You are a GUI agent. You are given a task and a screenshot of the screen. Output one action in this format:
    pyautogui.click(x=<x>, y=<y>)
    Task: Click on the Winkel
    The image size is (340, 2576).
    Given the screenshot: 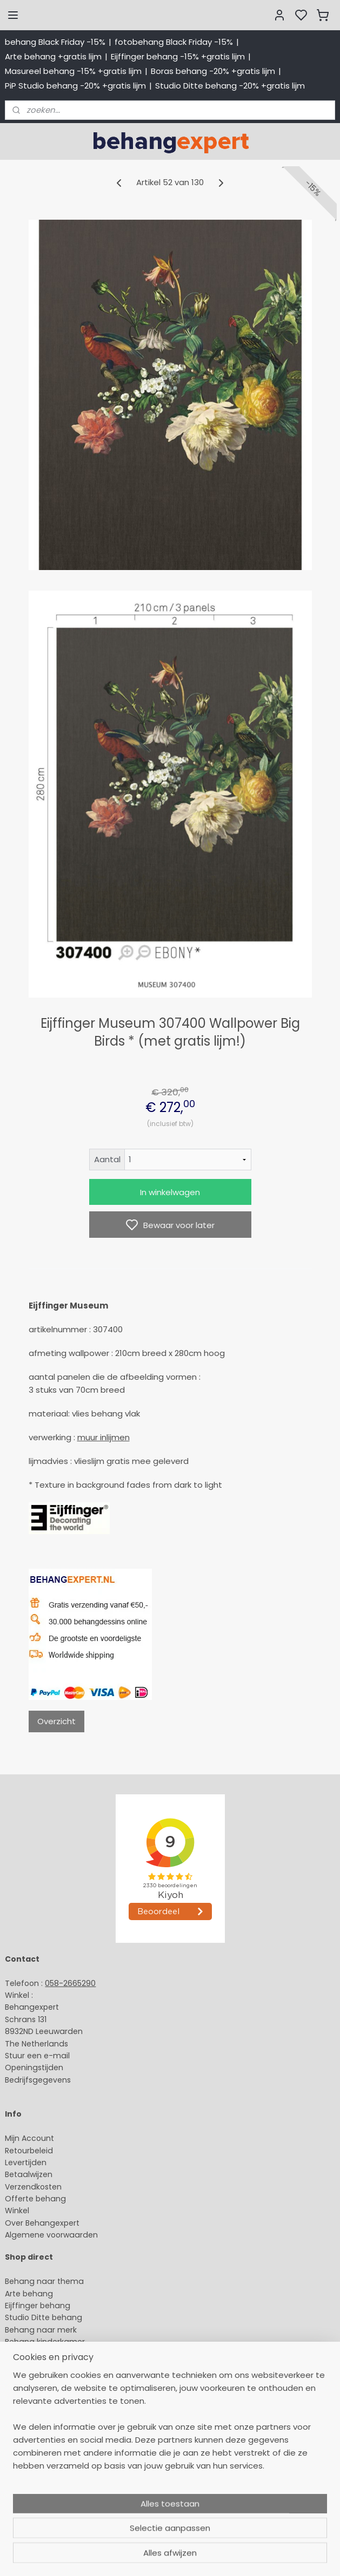 What is the action you would take?
    pyautogui.click(x=17, y=2210)
    